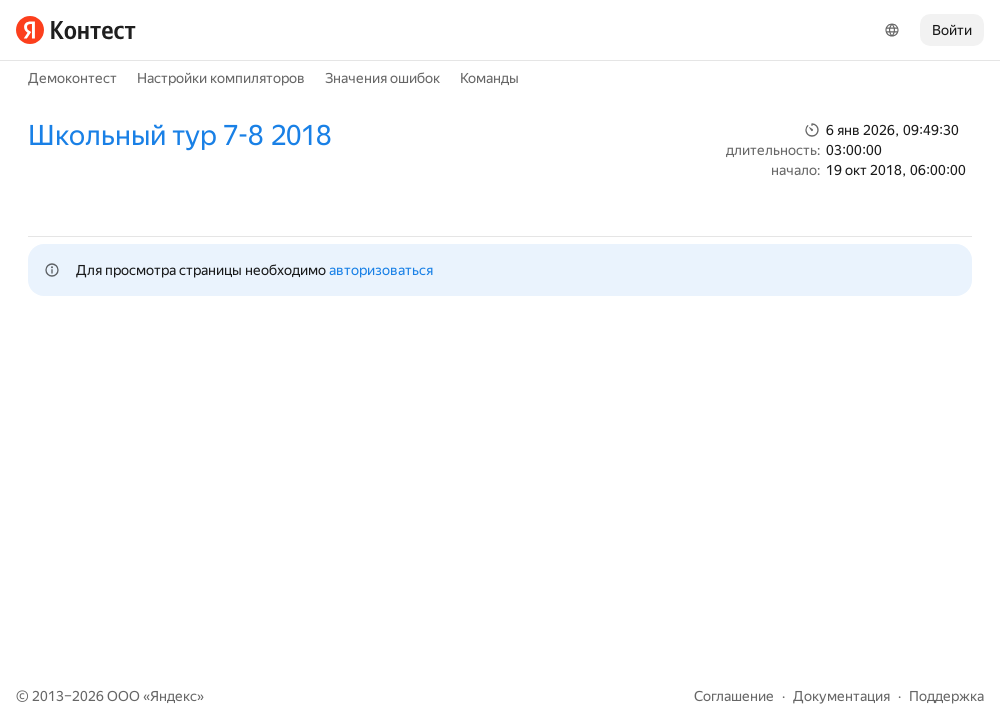 This screenshot has width=1000, height=720. Describe the element at coordinates (734, 696) in the screenshot. I see `Соглашение` at that location.